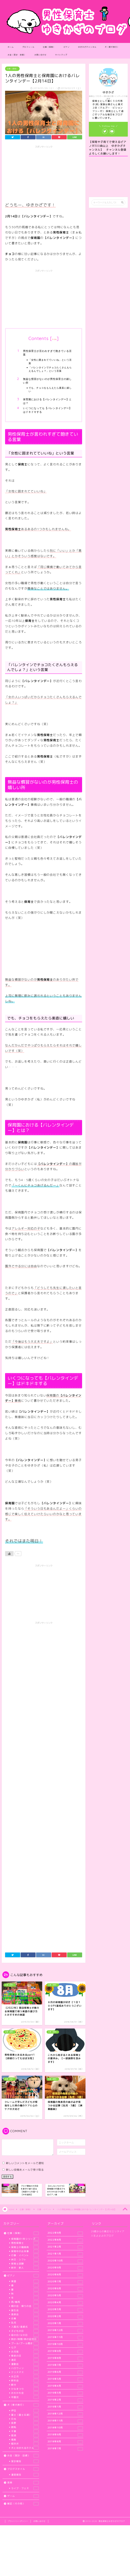 This screenshot has height=2576, width=130. What do you see at coordinates (65, 2303) in the screenshot?
I see `2020年4月` at bounding box center [65, 2303].